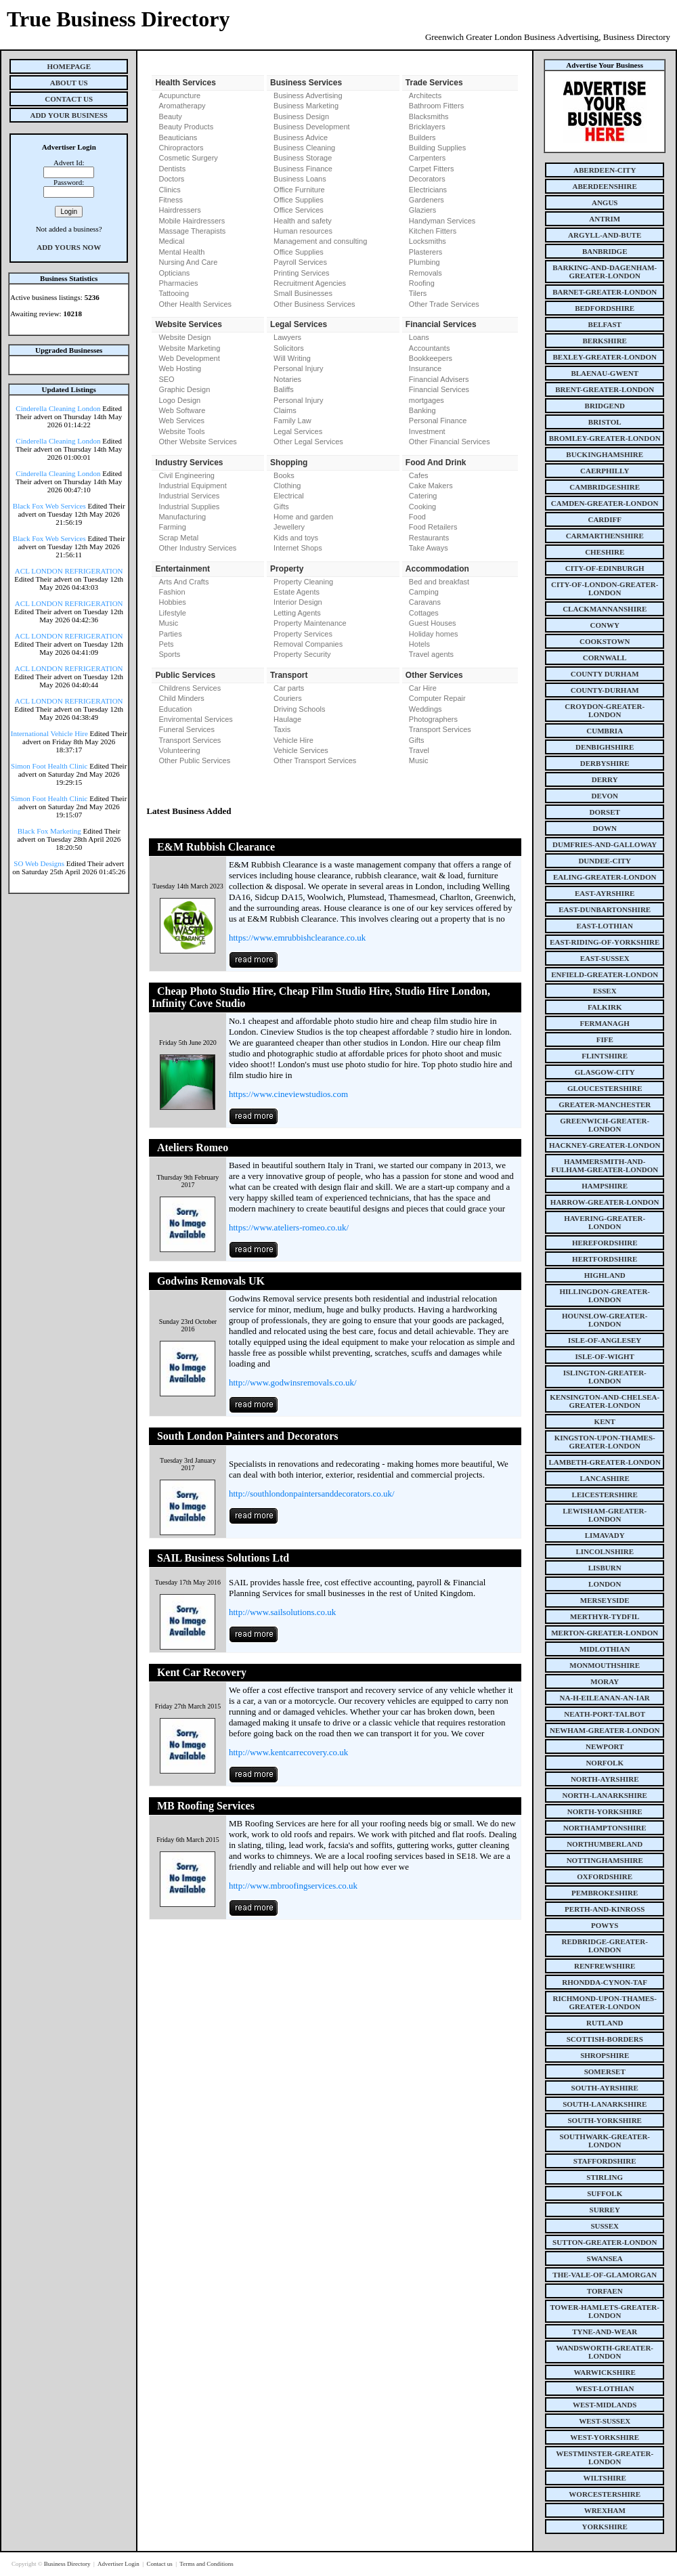  What do you see at coordinates (605, 2372) in the screenshot?
I see `warwickshire` at bounding box center [605, 2372].